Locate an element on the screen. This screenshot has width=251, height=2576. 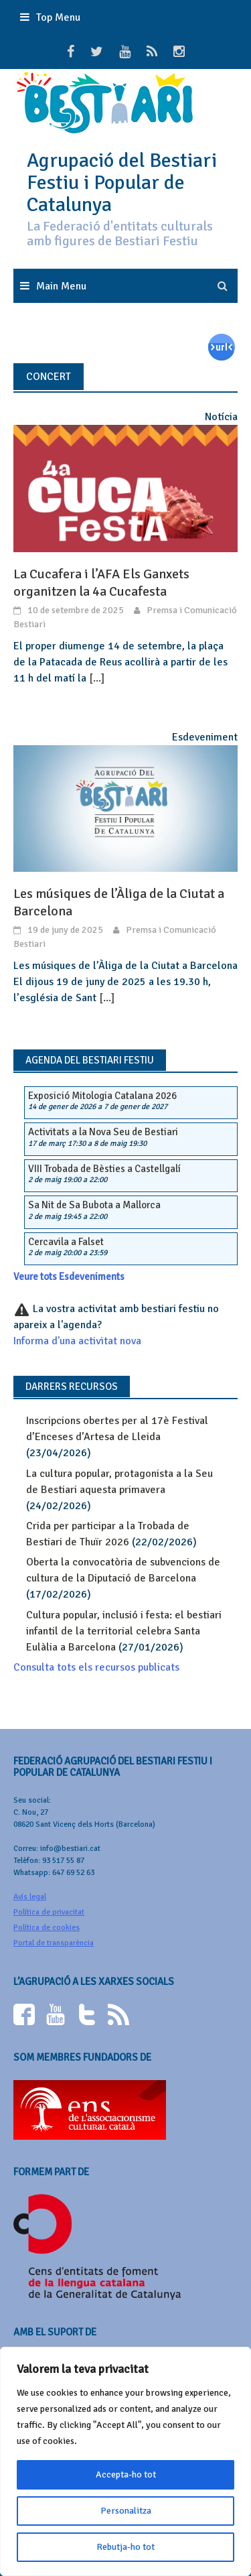
Política de cookies is located at coordinates (46, 1928).